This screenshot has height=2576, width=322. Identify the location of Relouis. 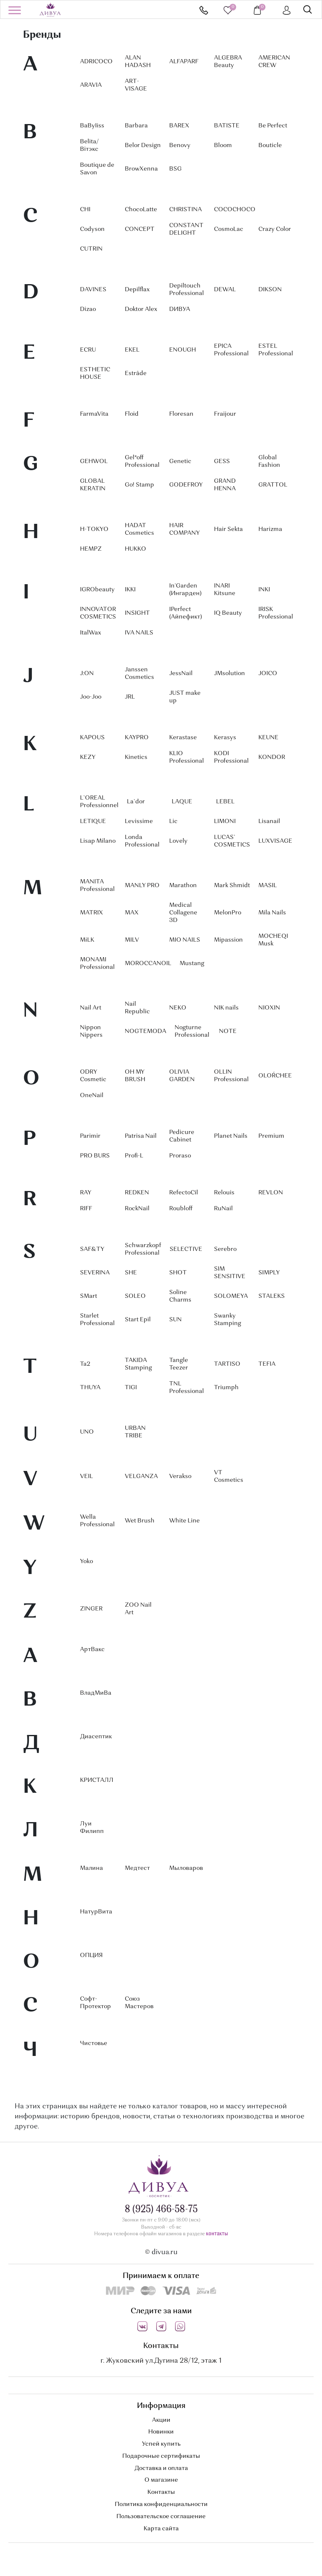
(224, 1193).